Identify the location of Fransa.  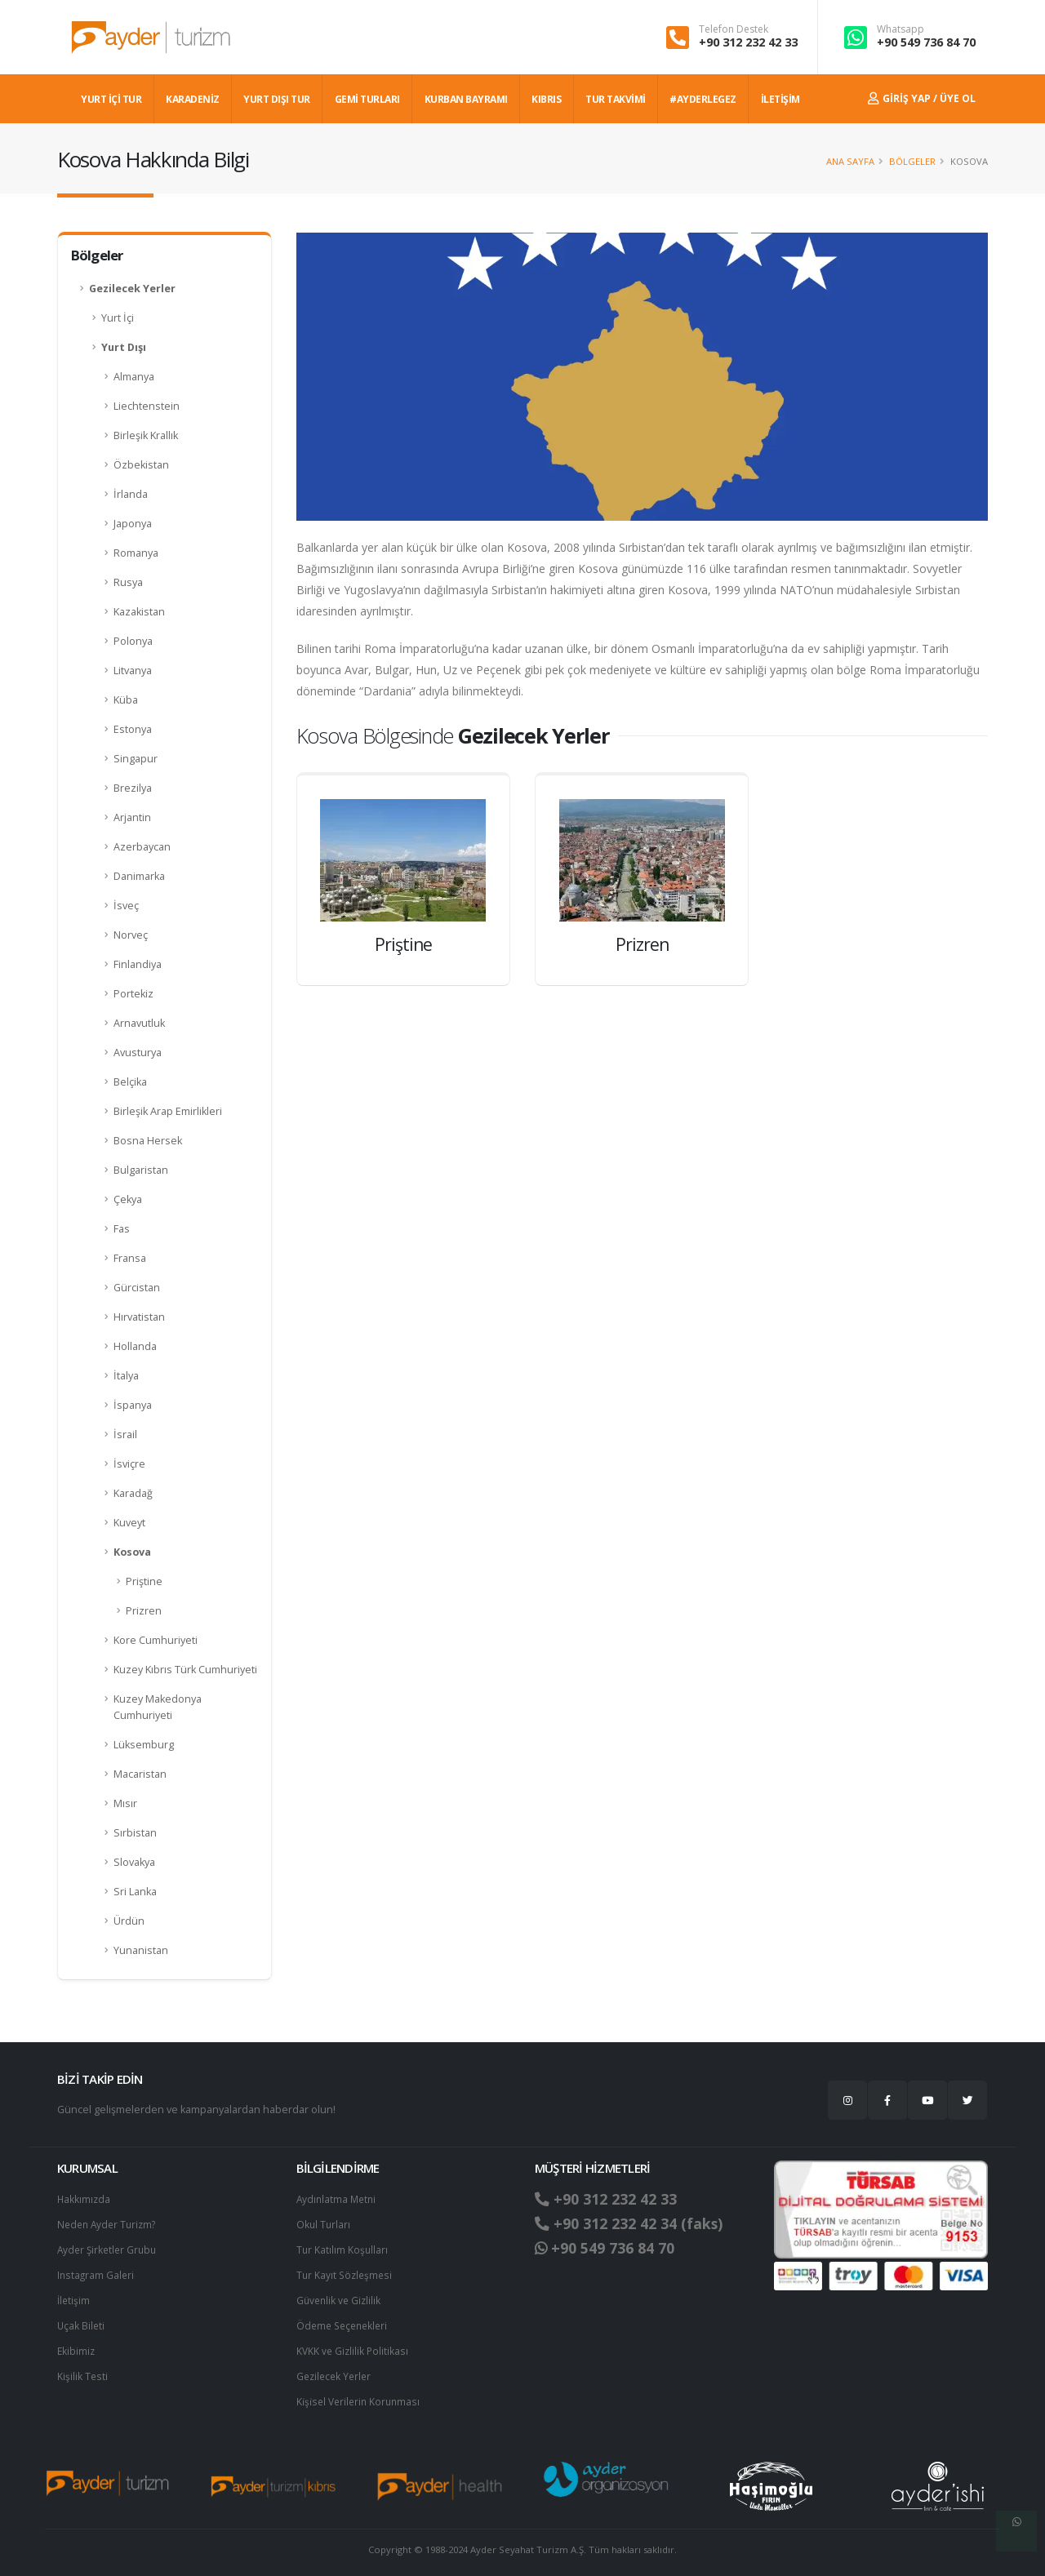
(129, 1258).